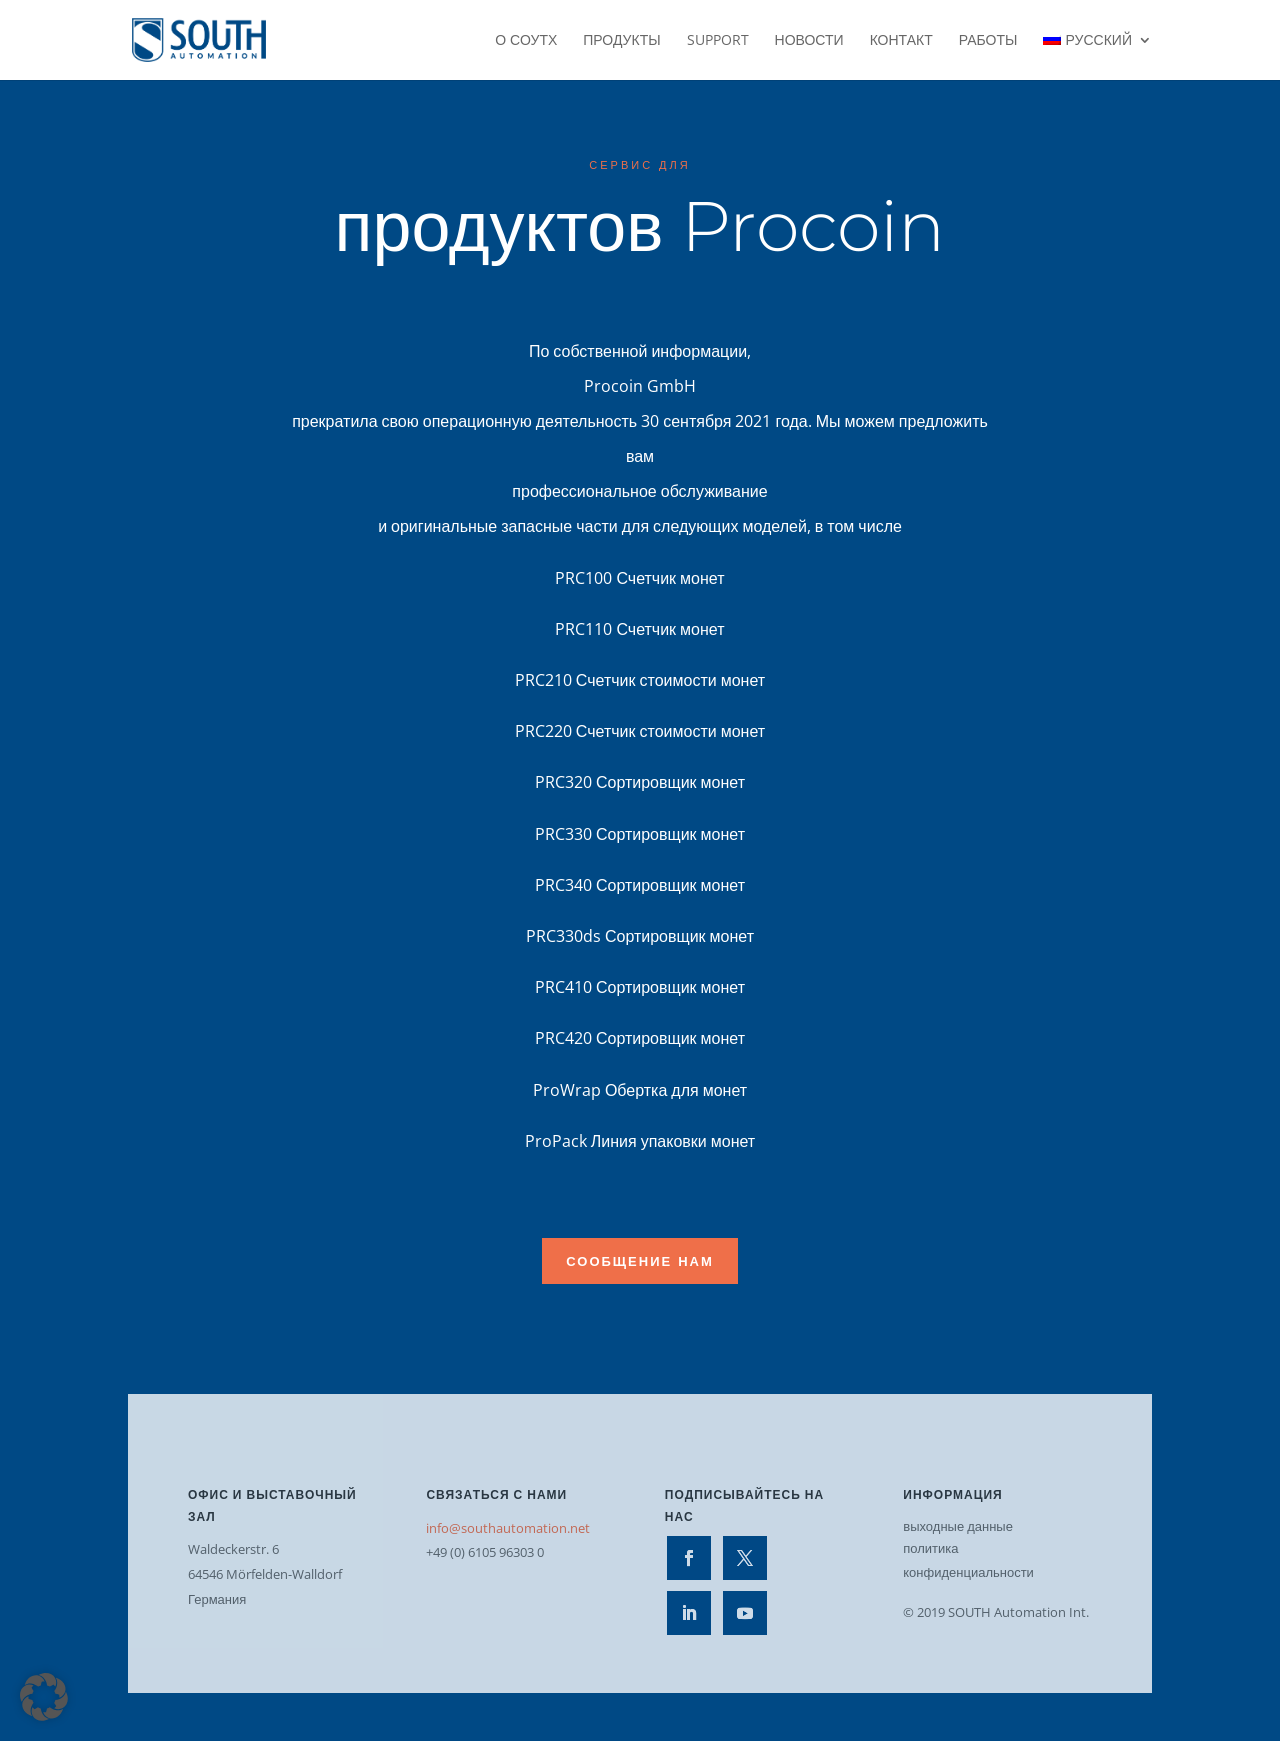 The width and height of the screenshot is (1280, 1741). I want to click on PRC340 Сортировщик монет, so click(640, 885).